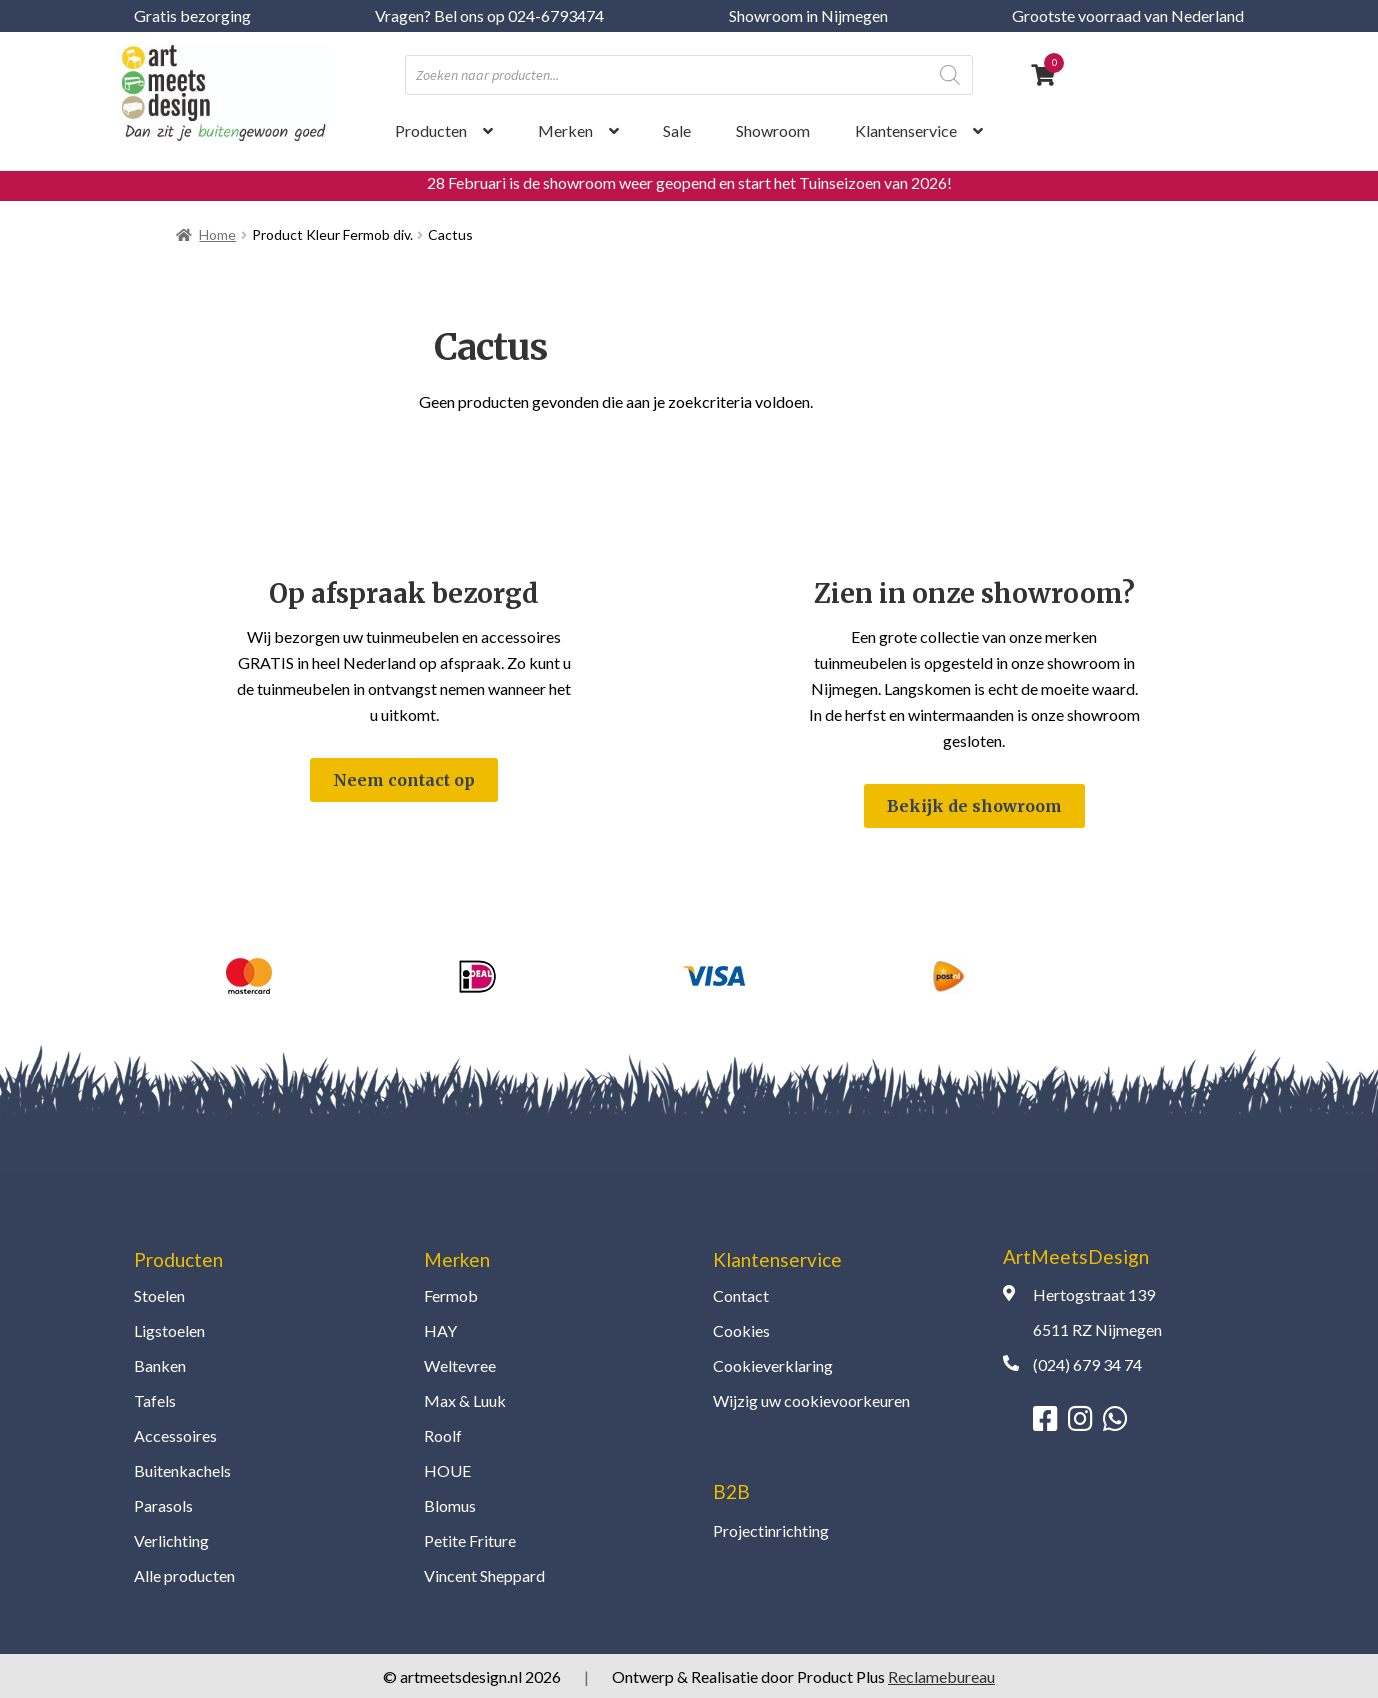 The height and width of the screenshot is (1698, 1378). I want to click on Petite Friture, so click(470, 1540).